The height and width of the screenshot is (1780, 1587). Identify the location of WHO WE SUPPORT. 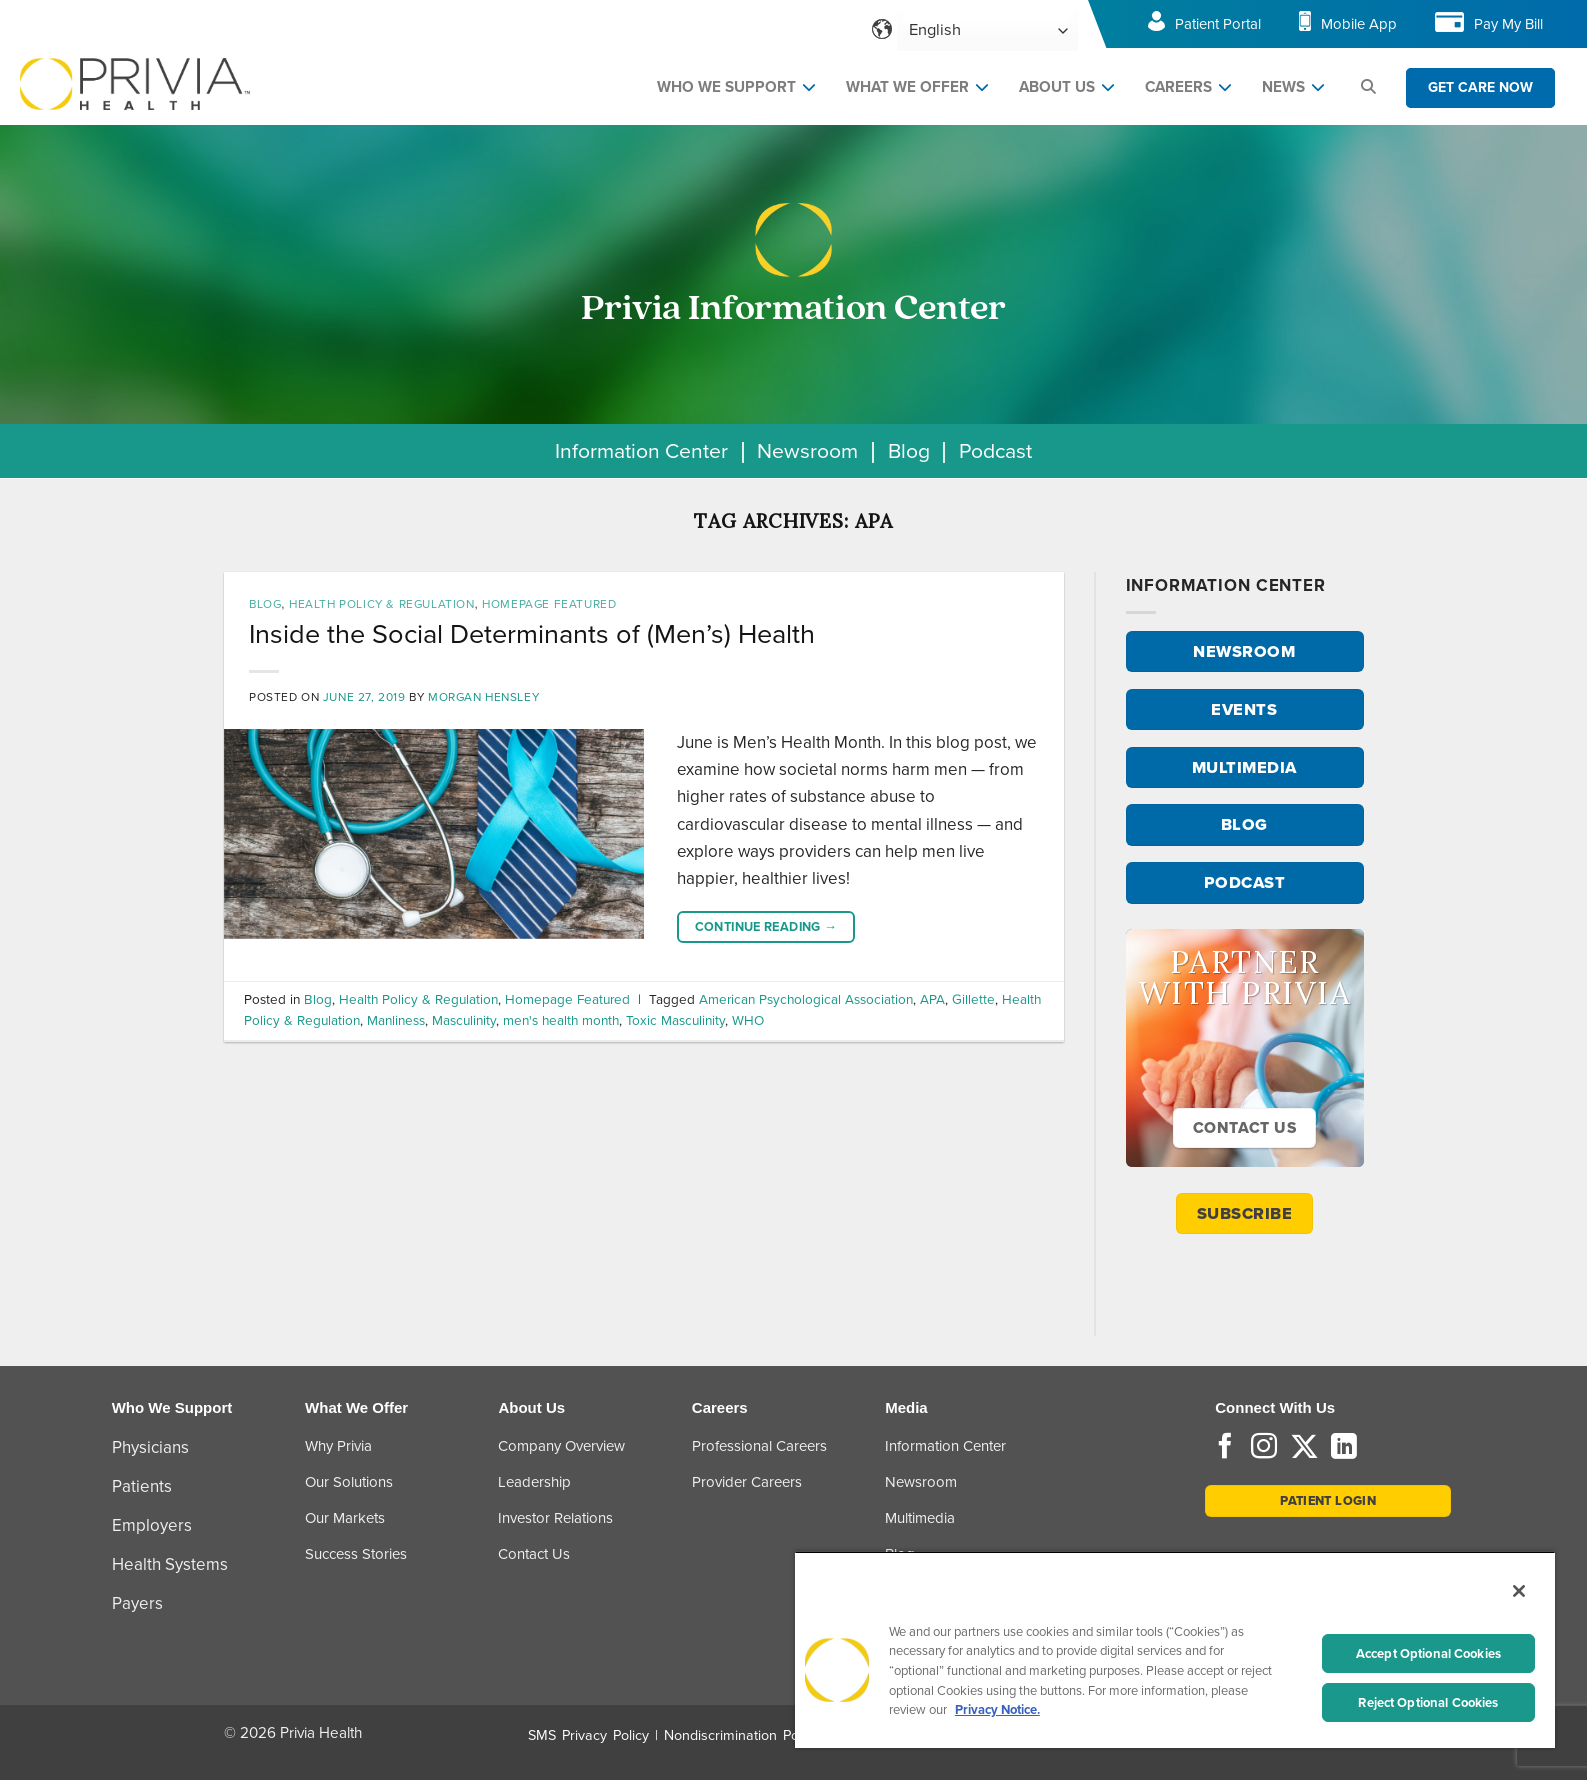
(726, 87).